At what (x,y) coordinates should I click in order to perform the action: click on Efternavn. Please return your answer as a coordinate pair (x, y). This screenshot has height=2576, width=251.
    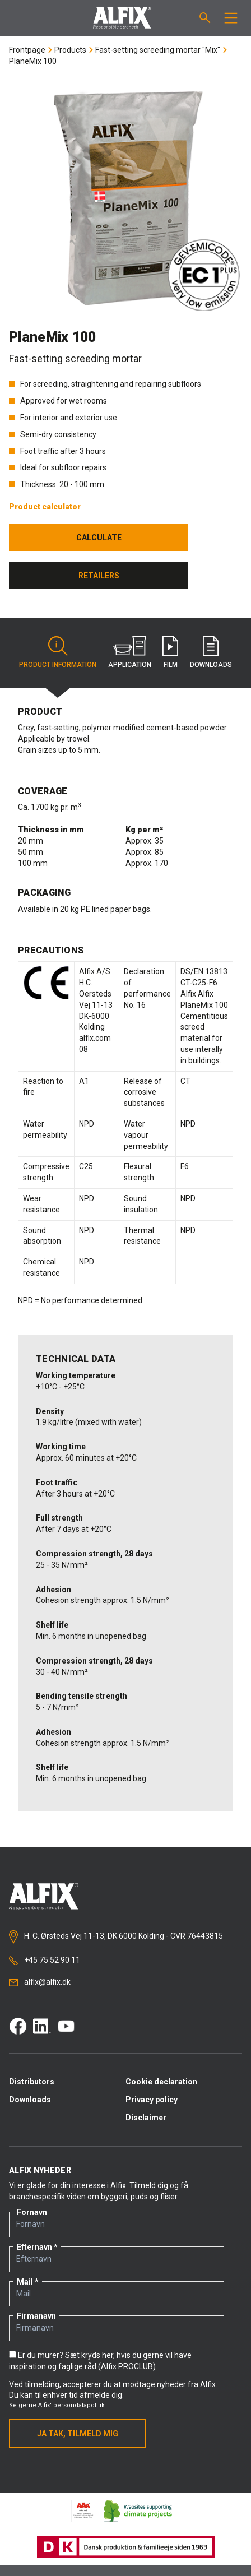
    Looking at the image, I should click on (34, 2247).